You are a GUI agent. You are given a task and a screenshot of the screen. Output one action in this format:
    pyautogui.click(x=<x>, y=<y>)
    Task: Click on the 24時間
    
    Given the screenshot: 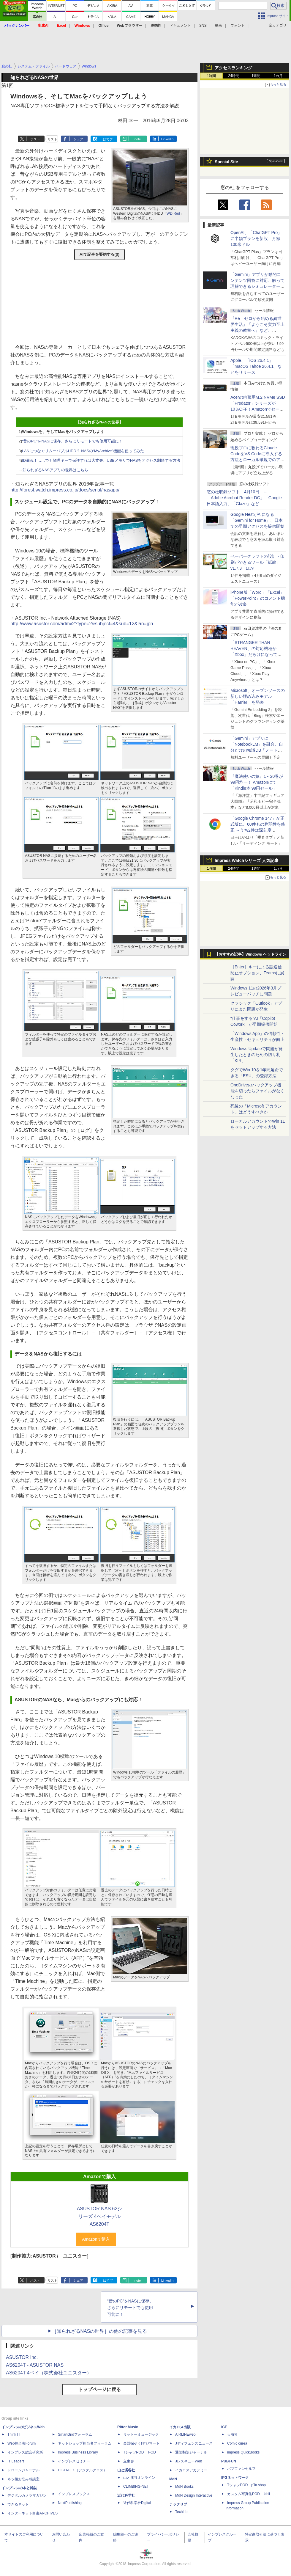 What is the action you would take?
    pyautogui.click(x=233, y=76)
    